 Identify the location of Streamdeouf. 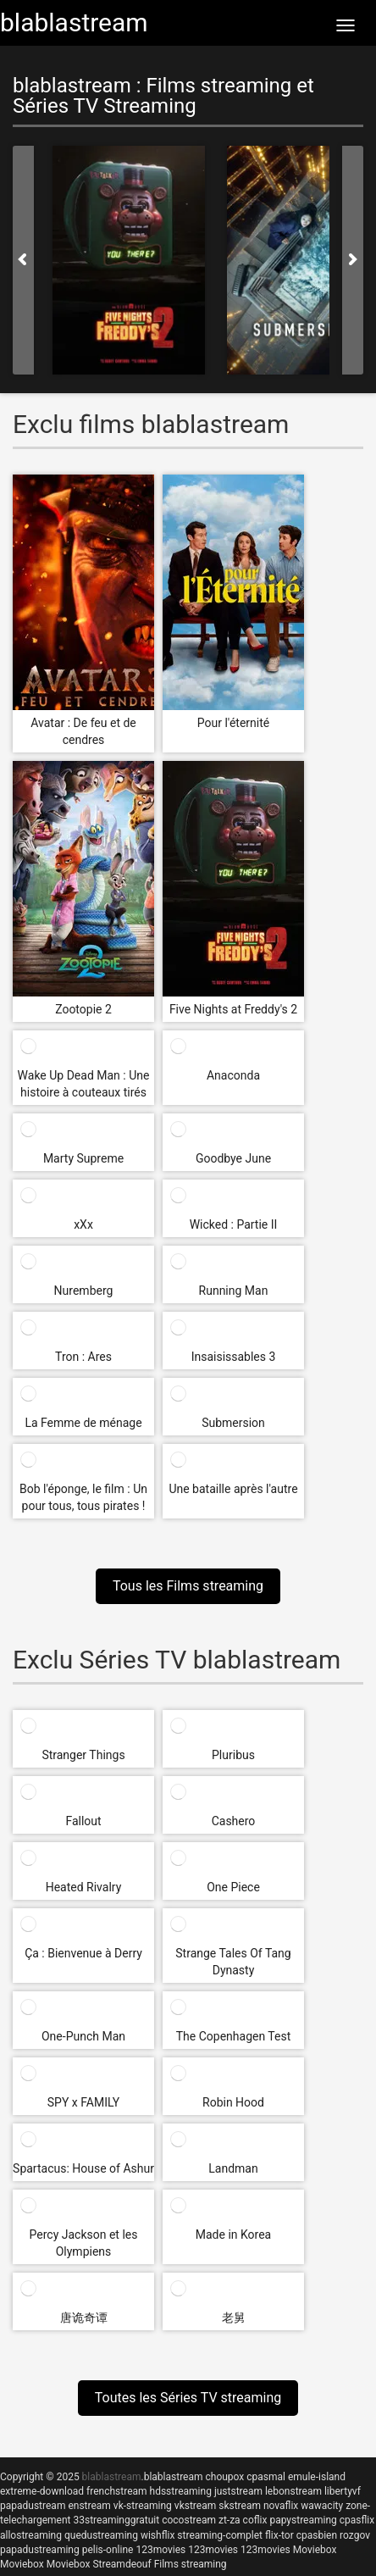
(121, 2564).